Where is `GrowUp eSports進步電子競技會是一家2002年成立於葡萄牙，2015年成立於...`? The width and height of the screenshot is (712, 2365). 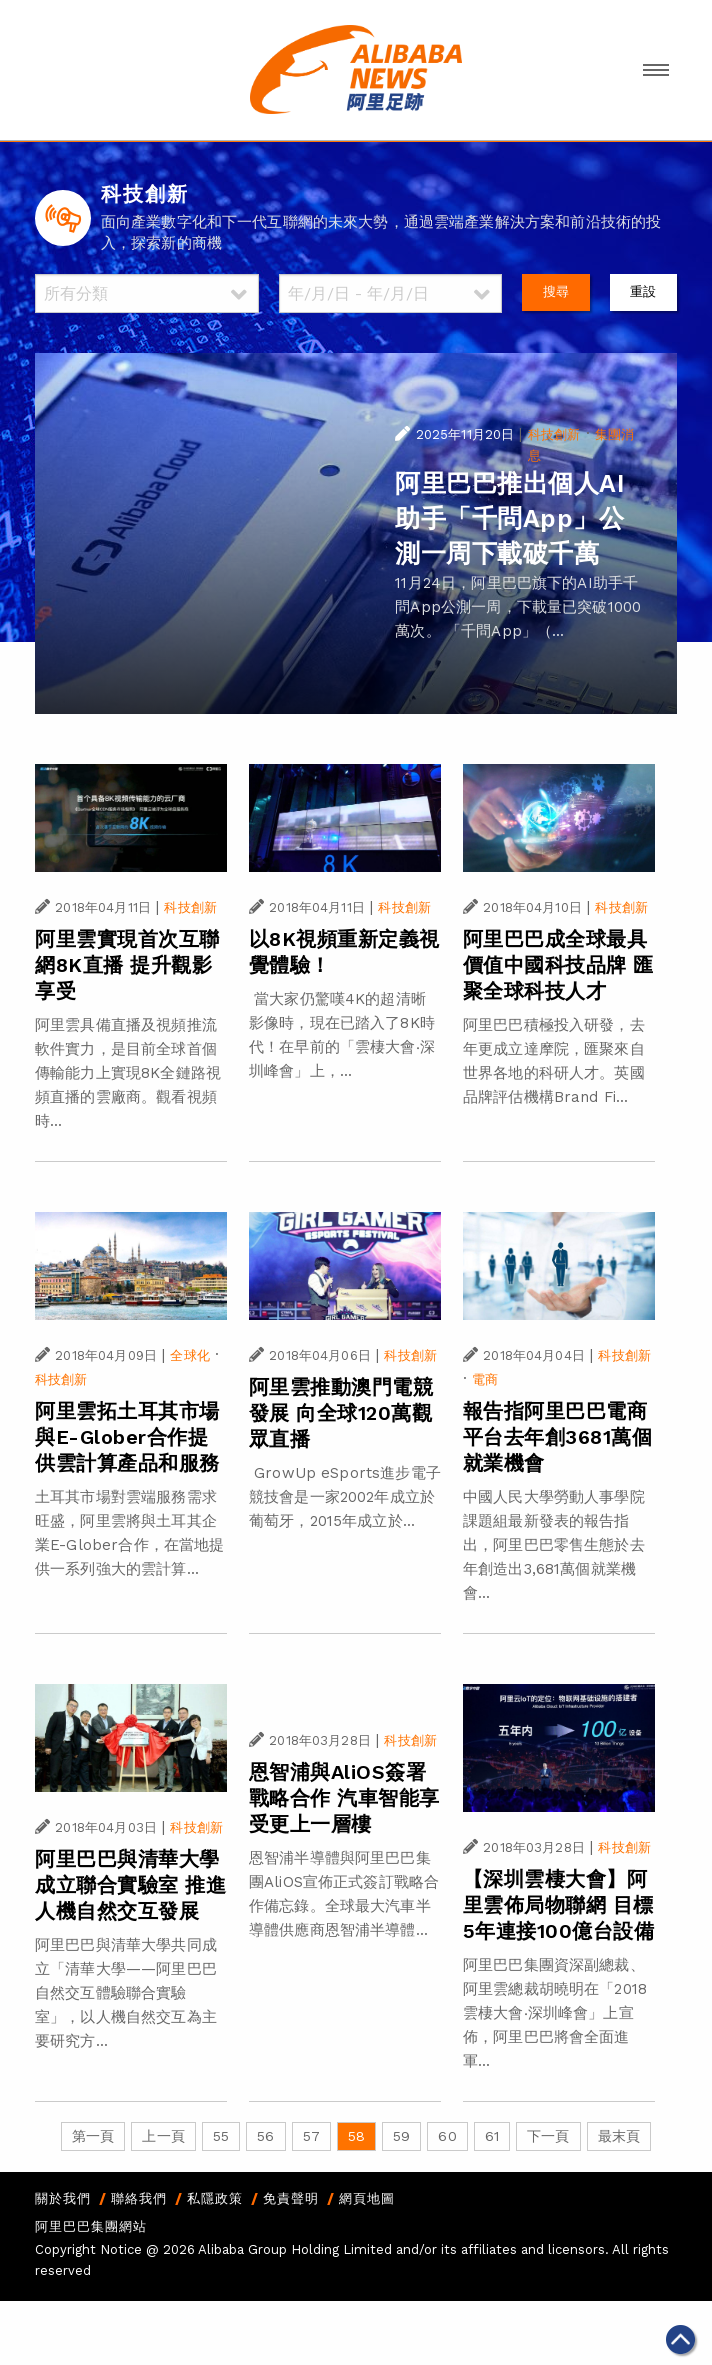 GrowUp eSports進步電子競技會是一家2002年成立於葡萄牙，2015年成立於... is located at coordinates (345, 1497).